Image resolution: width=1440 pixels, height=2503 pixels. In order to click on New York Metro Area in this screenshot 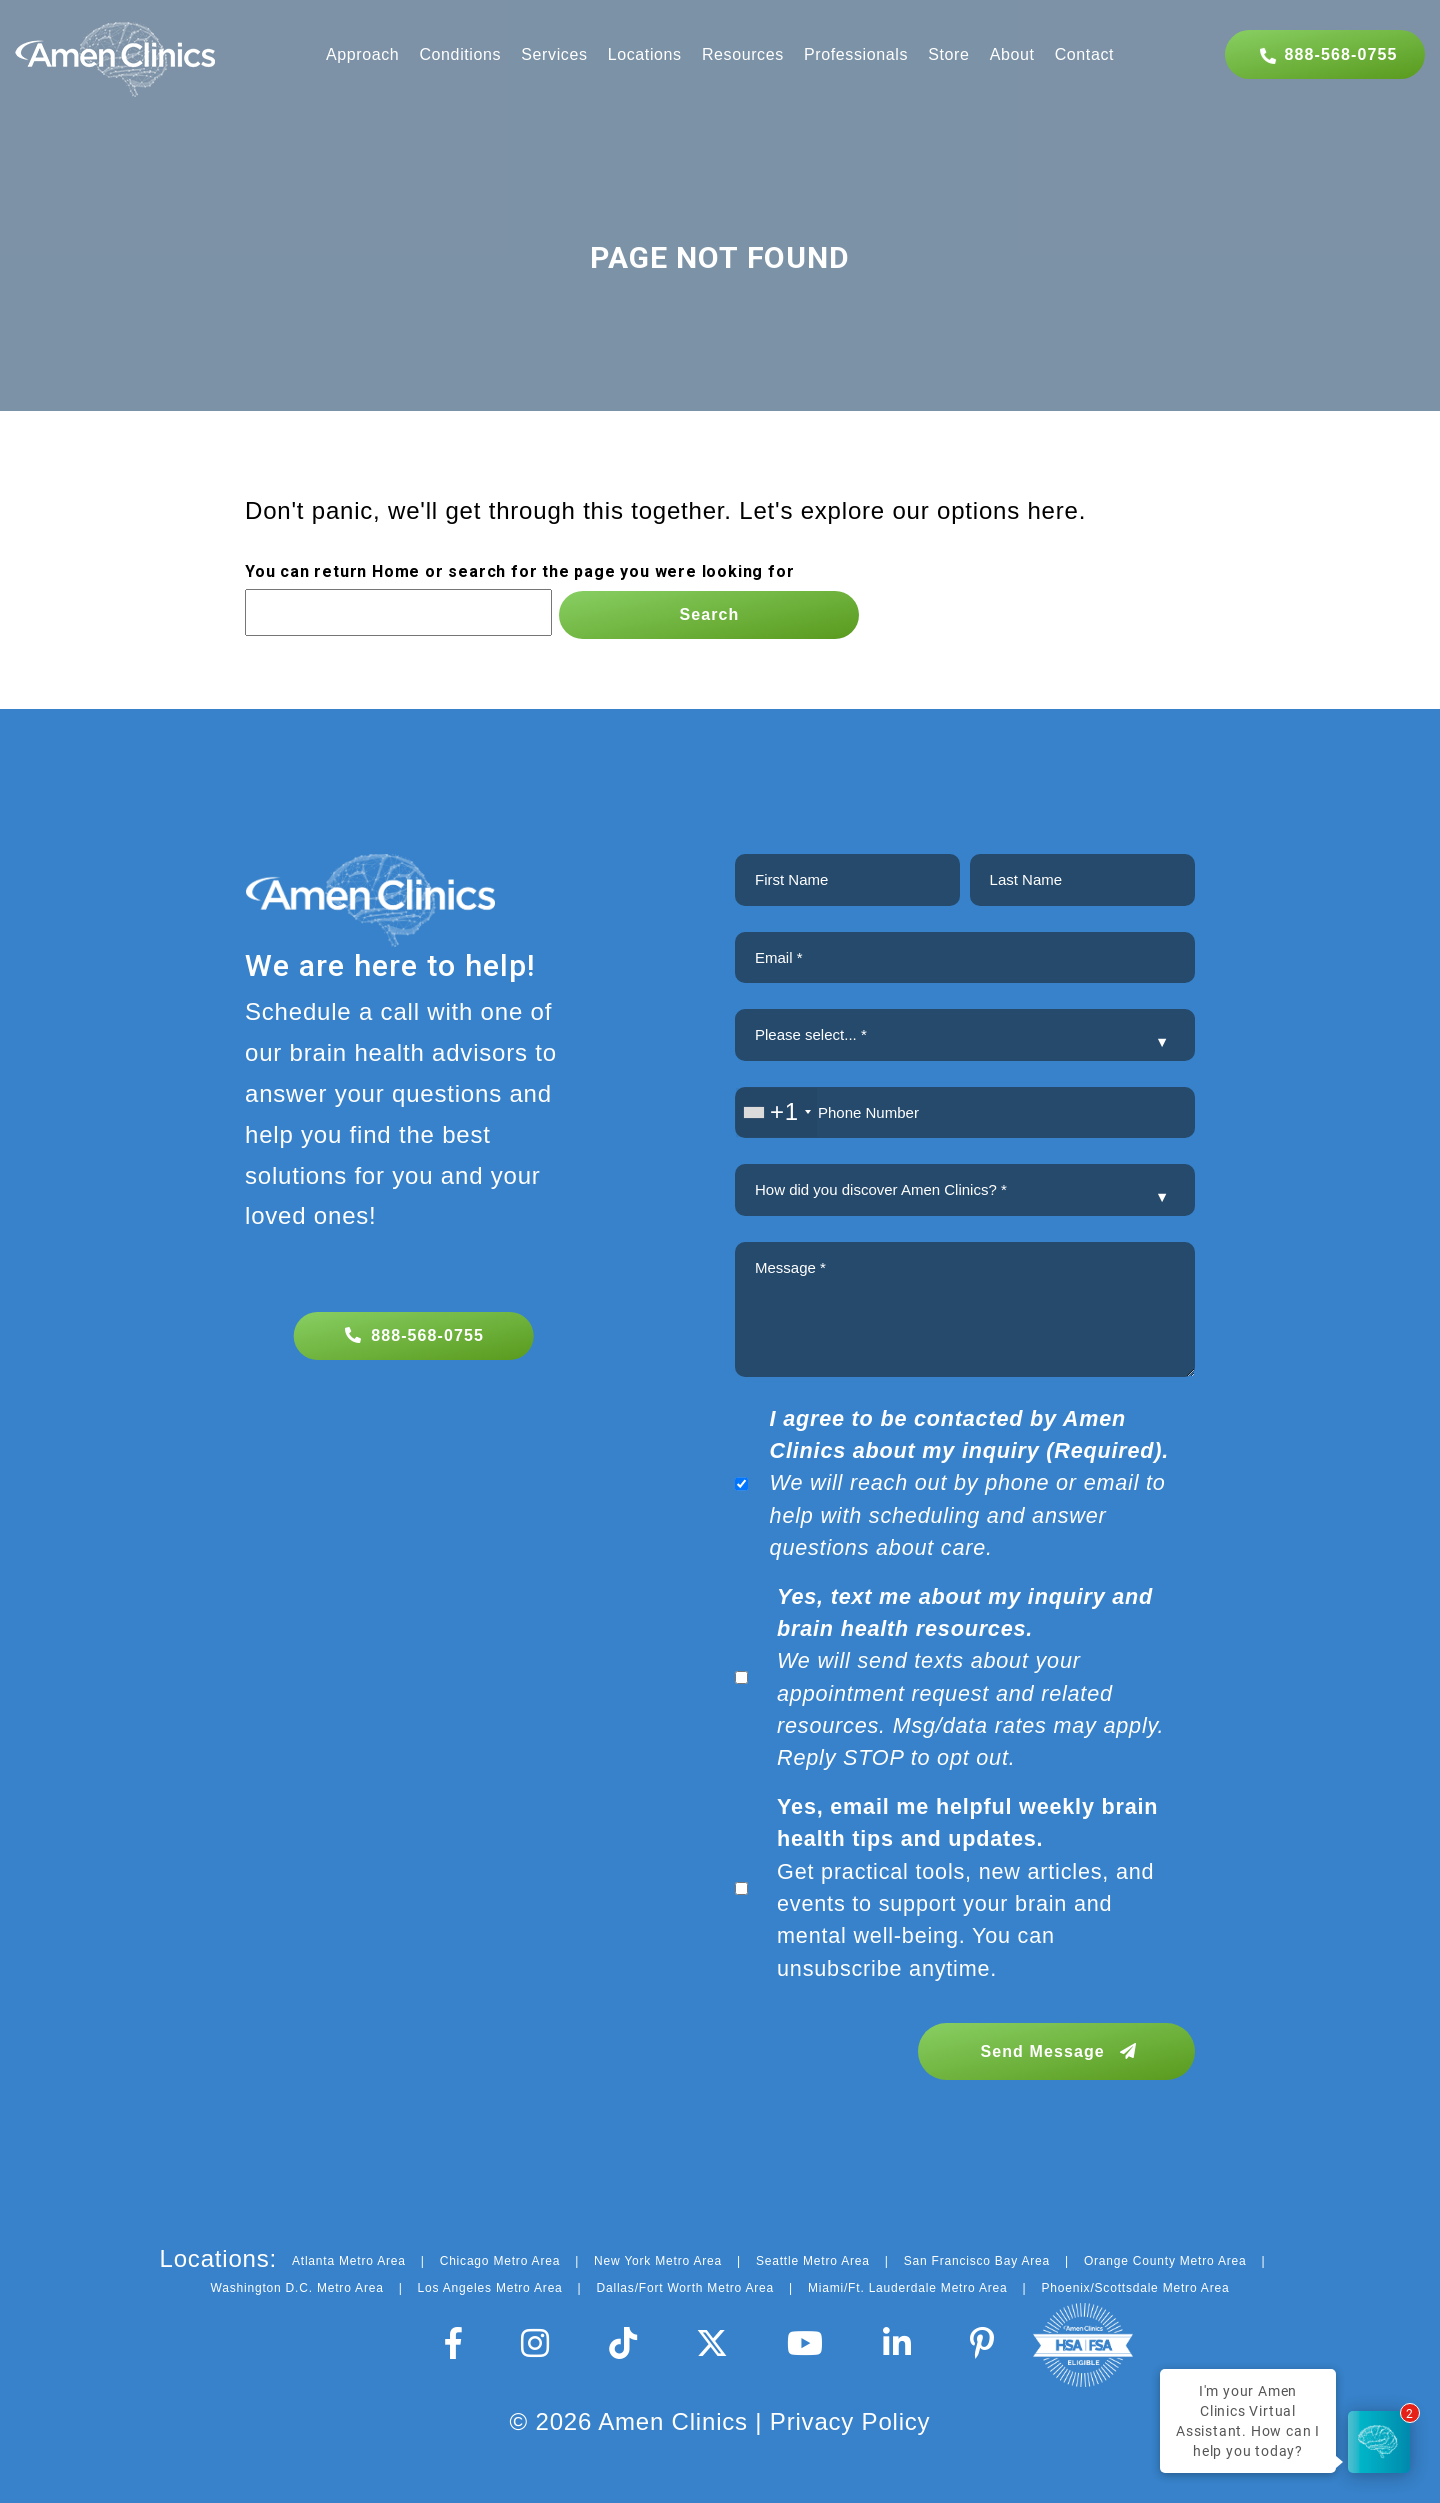, I will do `click(658, 2261)`.